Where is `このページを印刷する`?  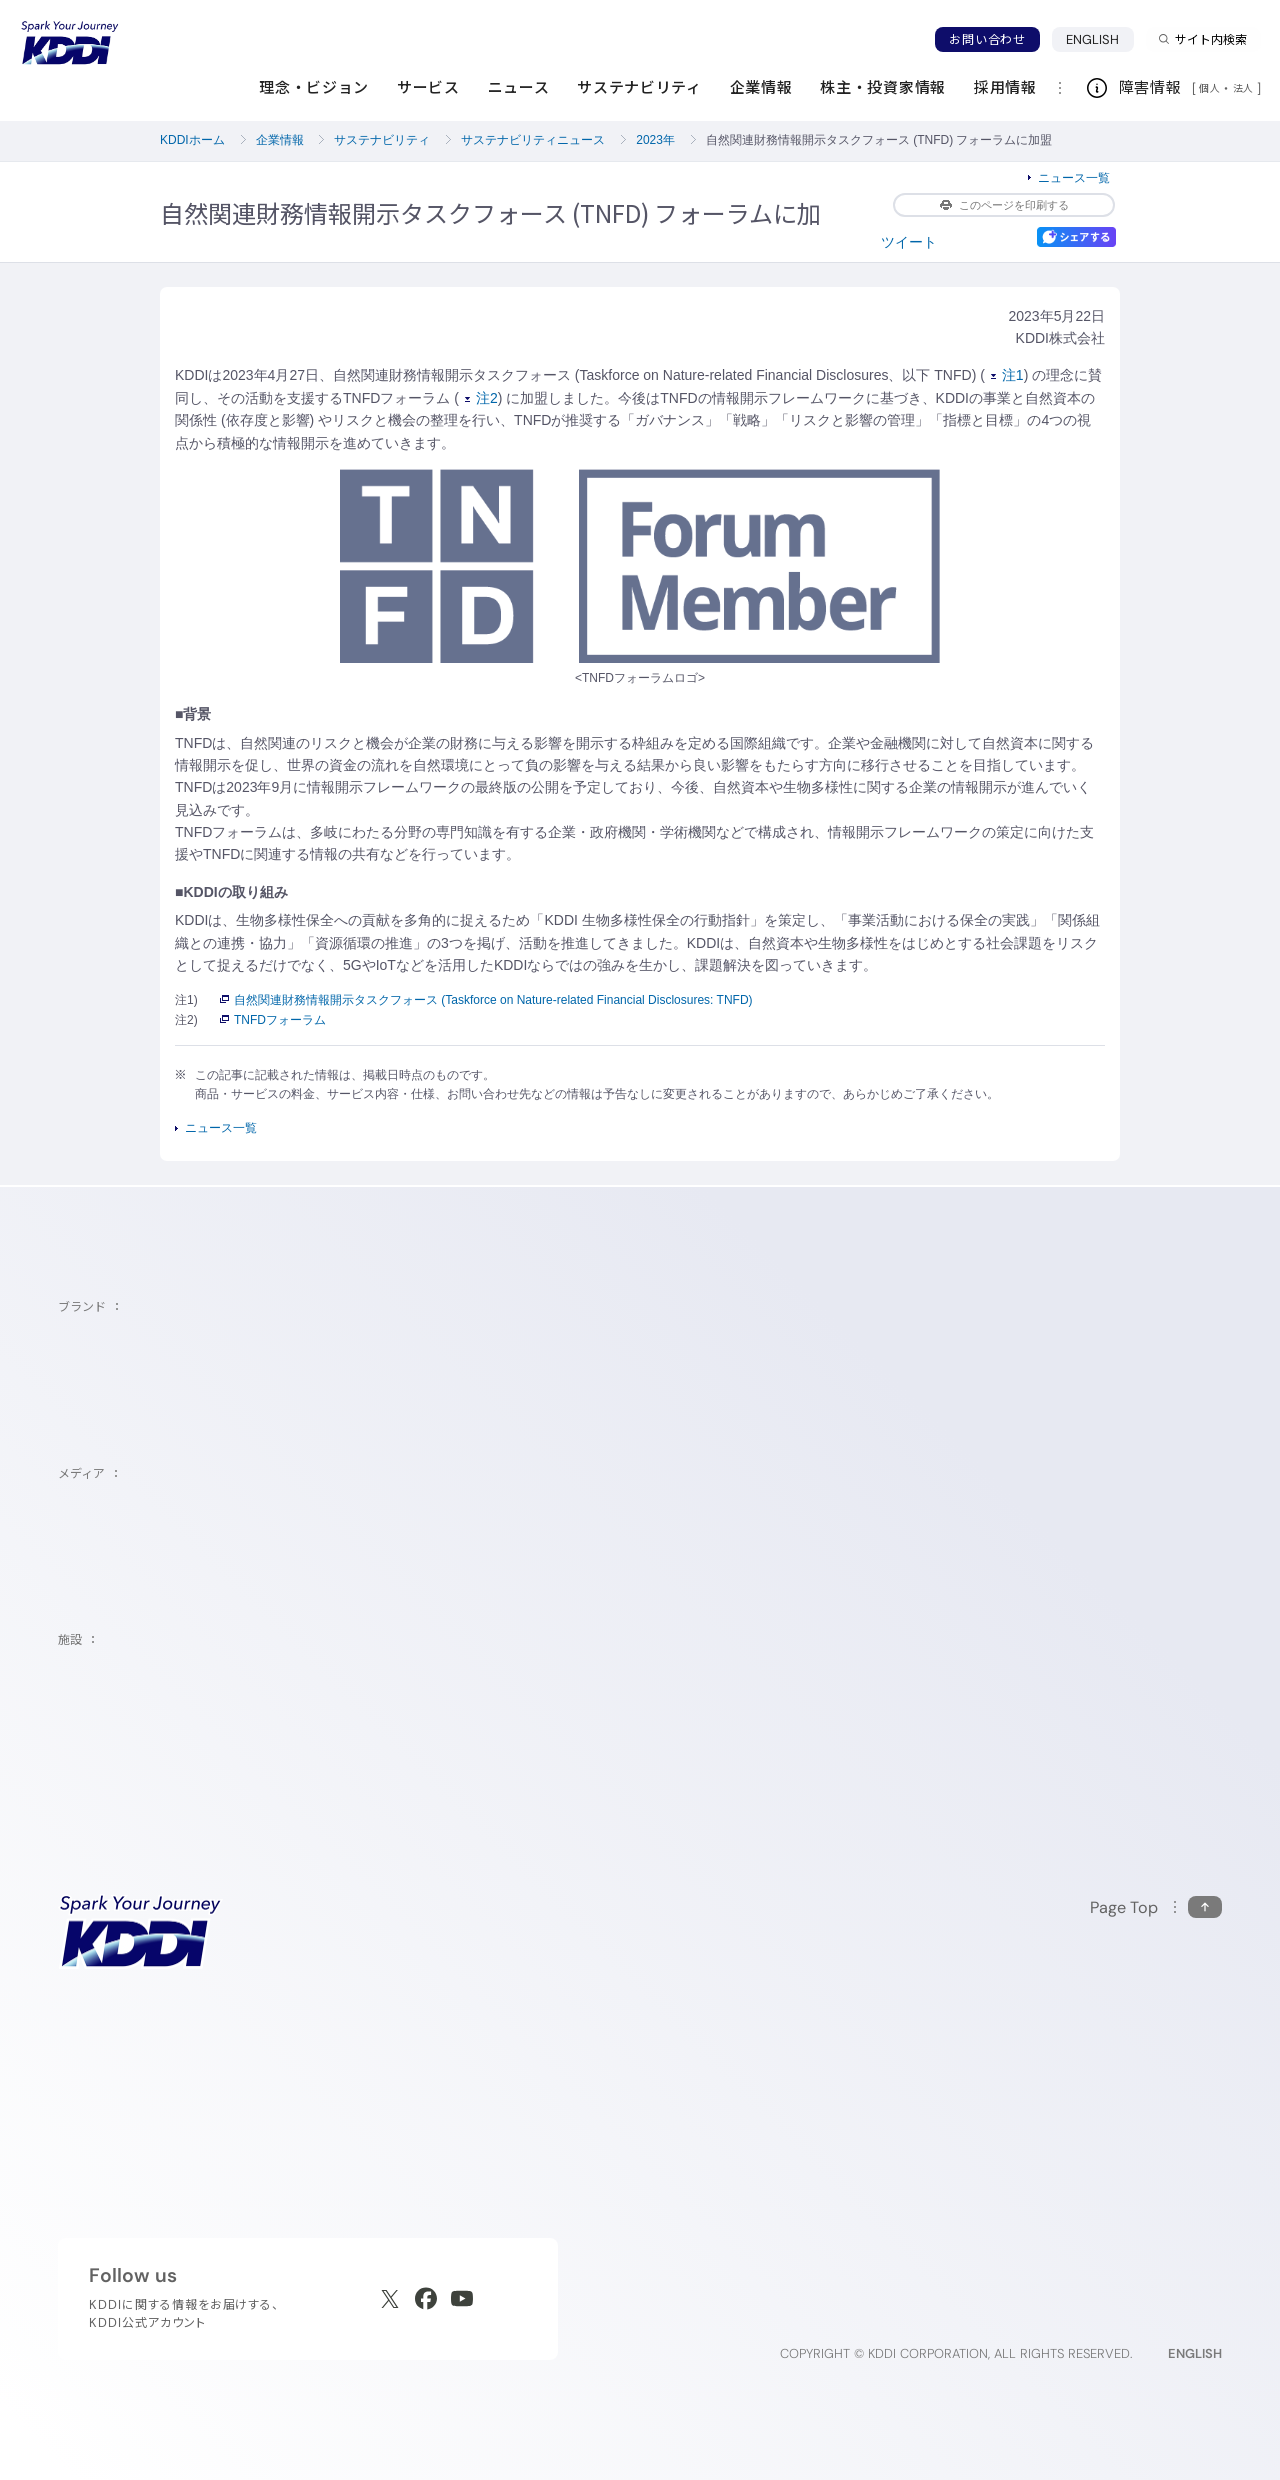 このページを印刷する is located at coordinates (1004, 205).